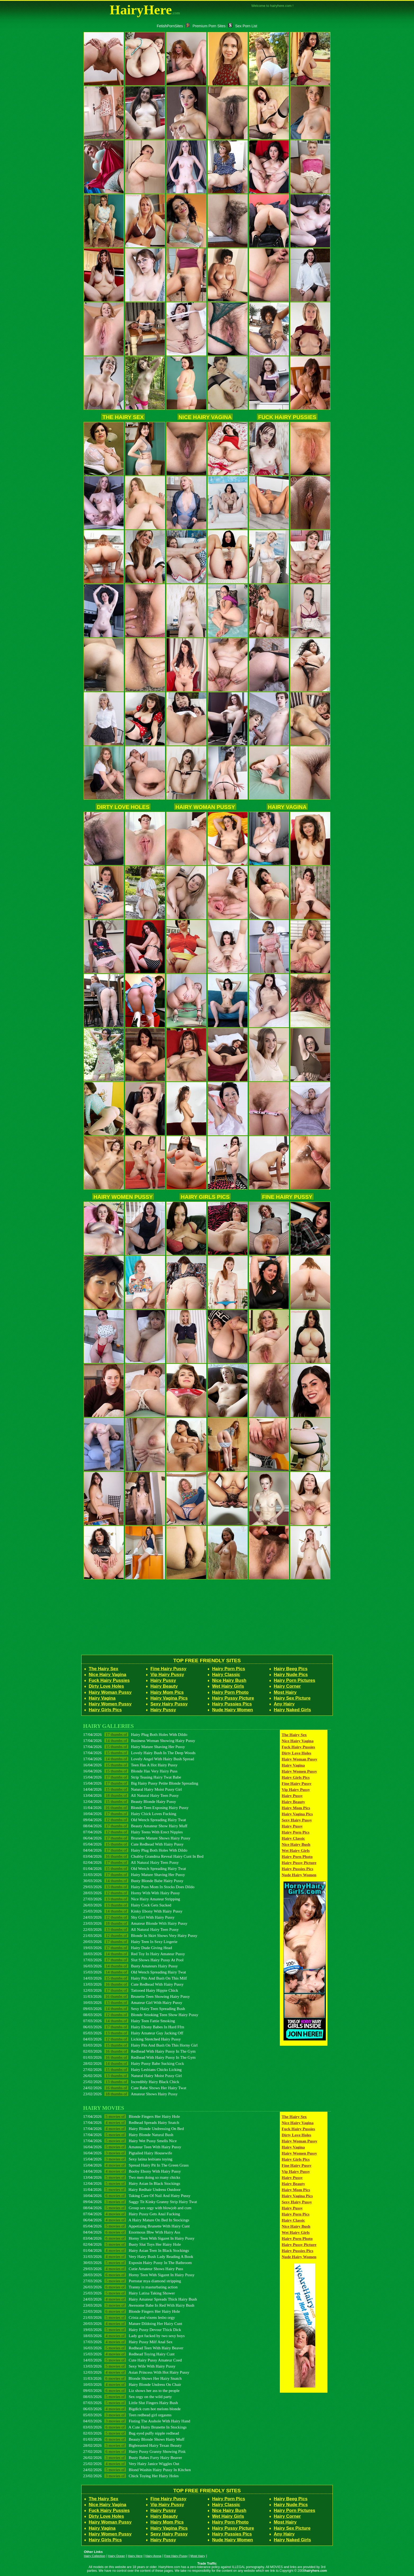 The width and height of the screenshot is (414, 2576). I want to click on 26/03/2026 Hairy Cock Gets Sucked, so click(127, 1905).